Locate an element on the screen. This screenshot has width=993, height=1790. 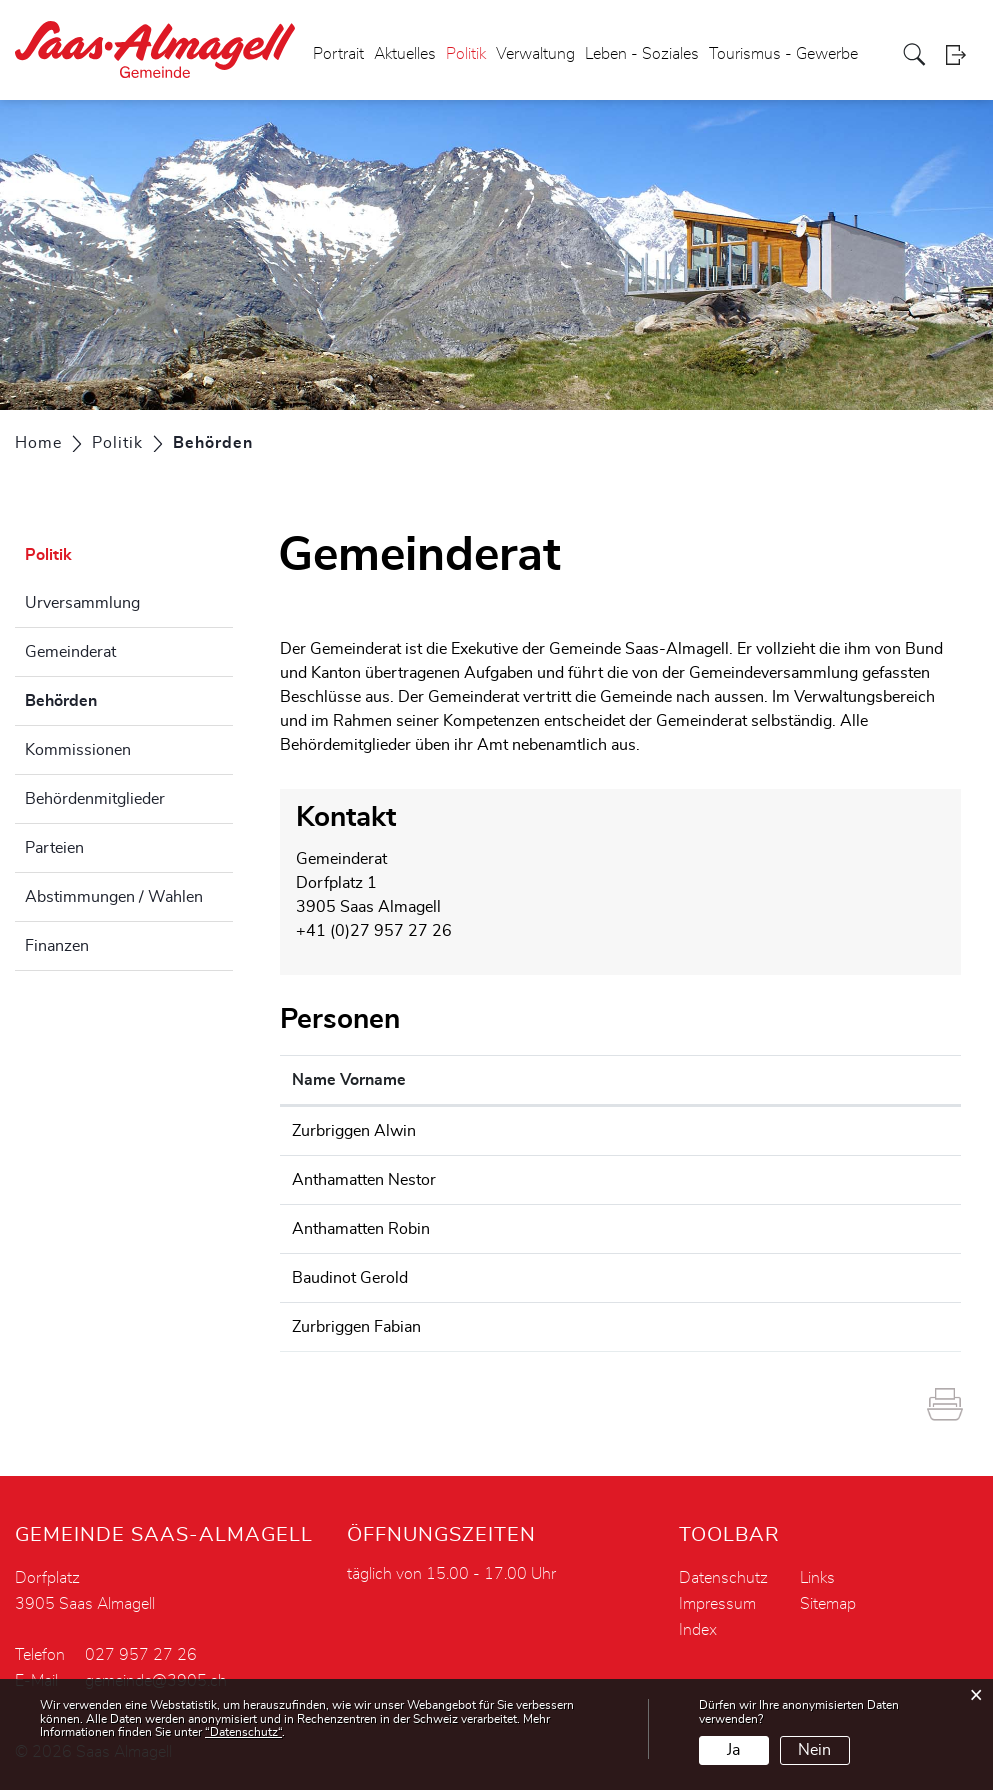
Anthamatten Robin is located at coordinates (361, 1229).